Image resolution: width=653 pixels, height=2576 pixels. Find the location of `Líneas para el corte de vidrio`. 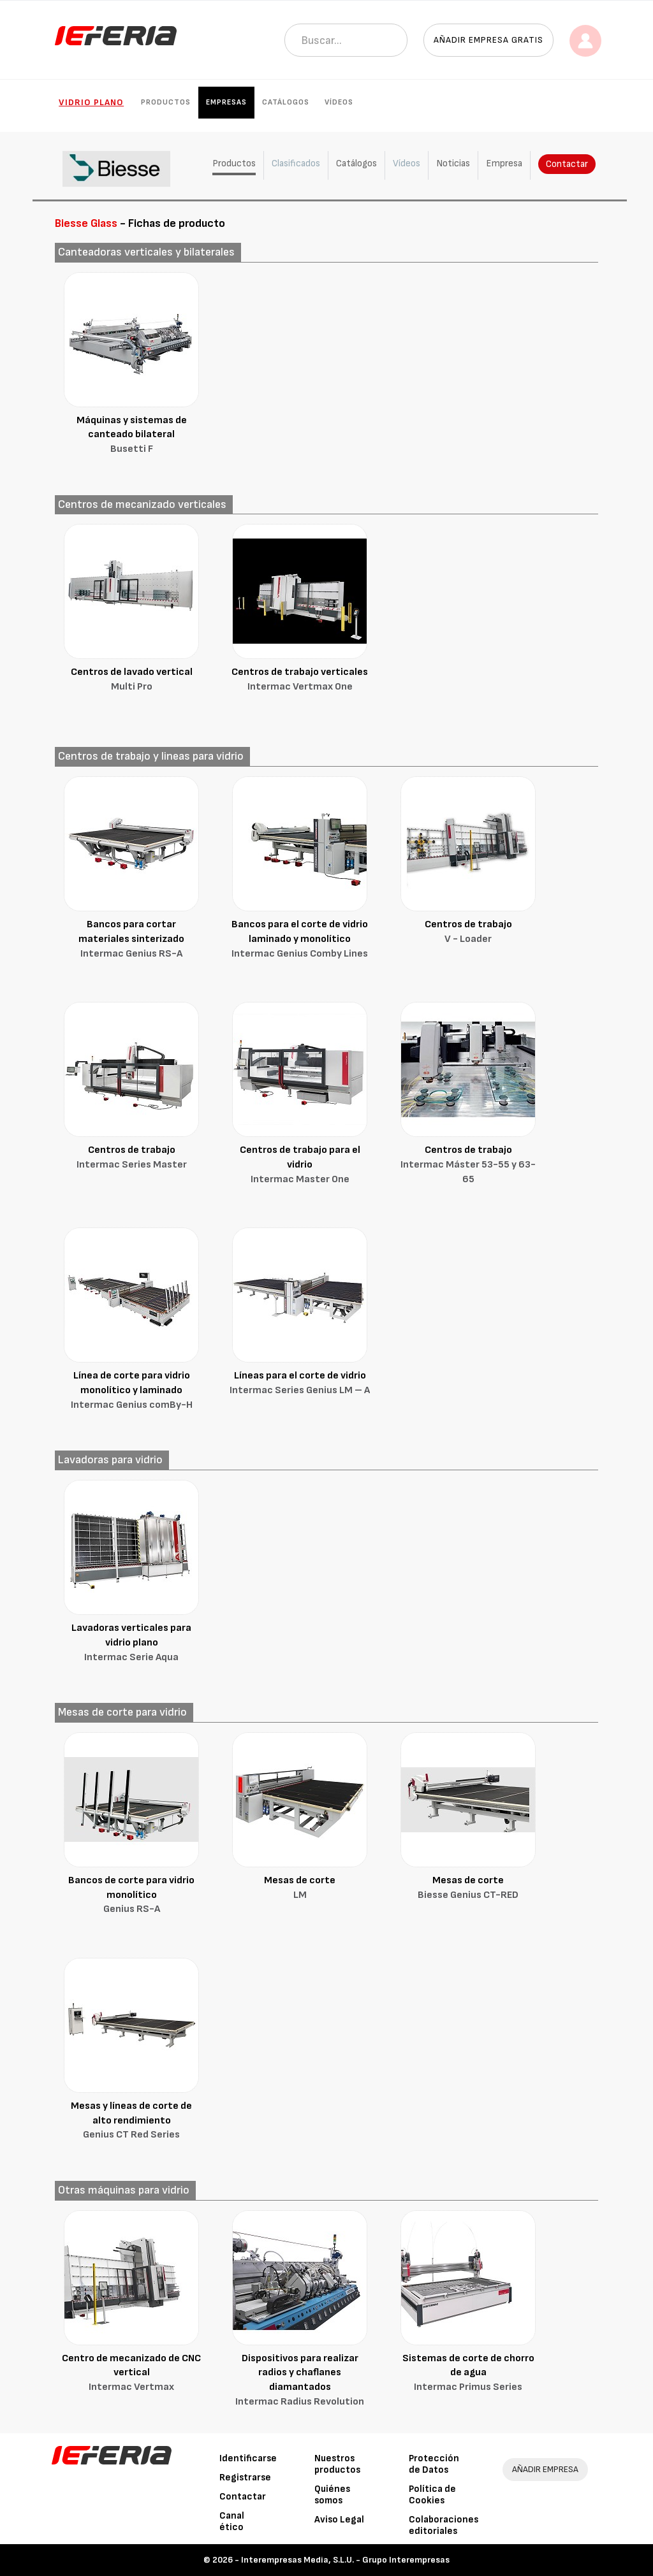

Líneas para el corte de vidrio is located at coordinates (300, 1384).